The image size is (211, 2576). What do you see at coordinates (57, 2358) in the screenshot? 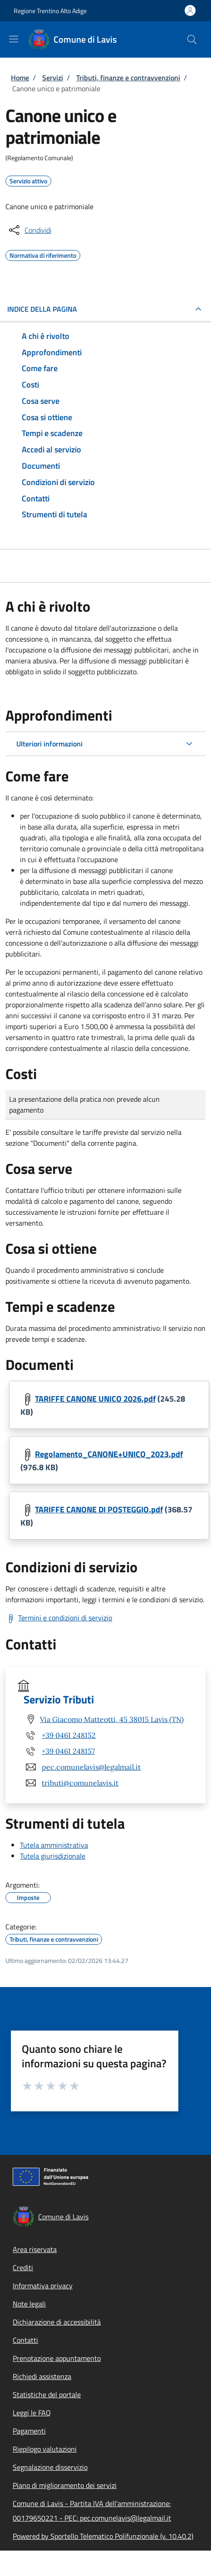
I see `Prenotazione appuntamento` at bounding box center [57, 2358].